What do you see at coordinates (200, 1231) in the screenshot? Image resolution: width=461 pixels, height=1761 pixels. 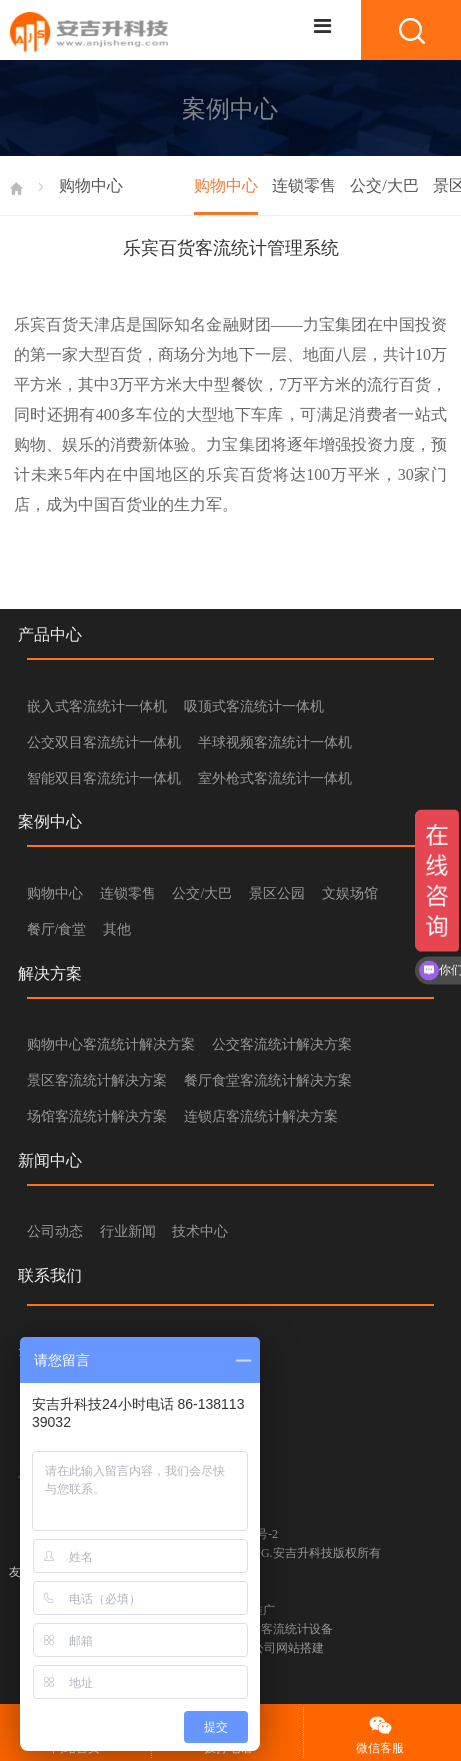 I see `技术中心` at bounding box center [200, 1231].